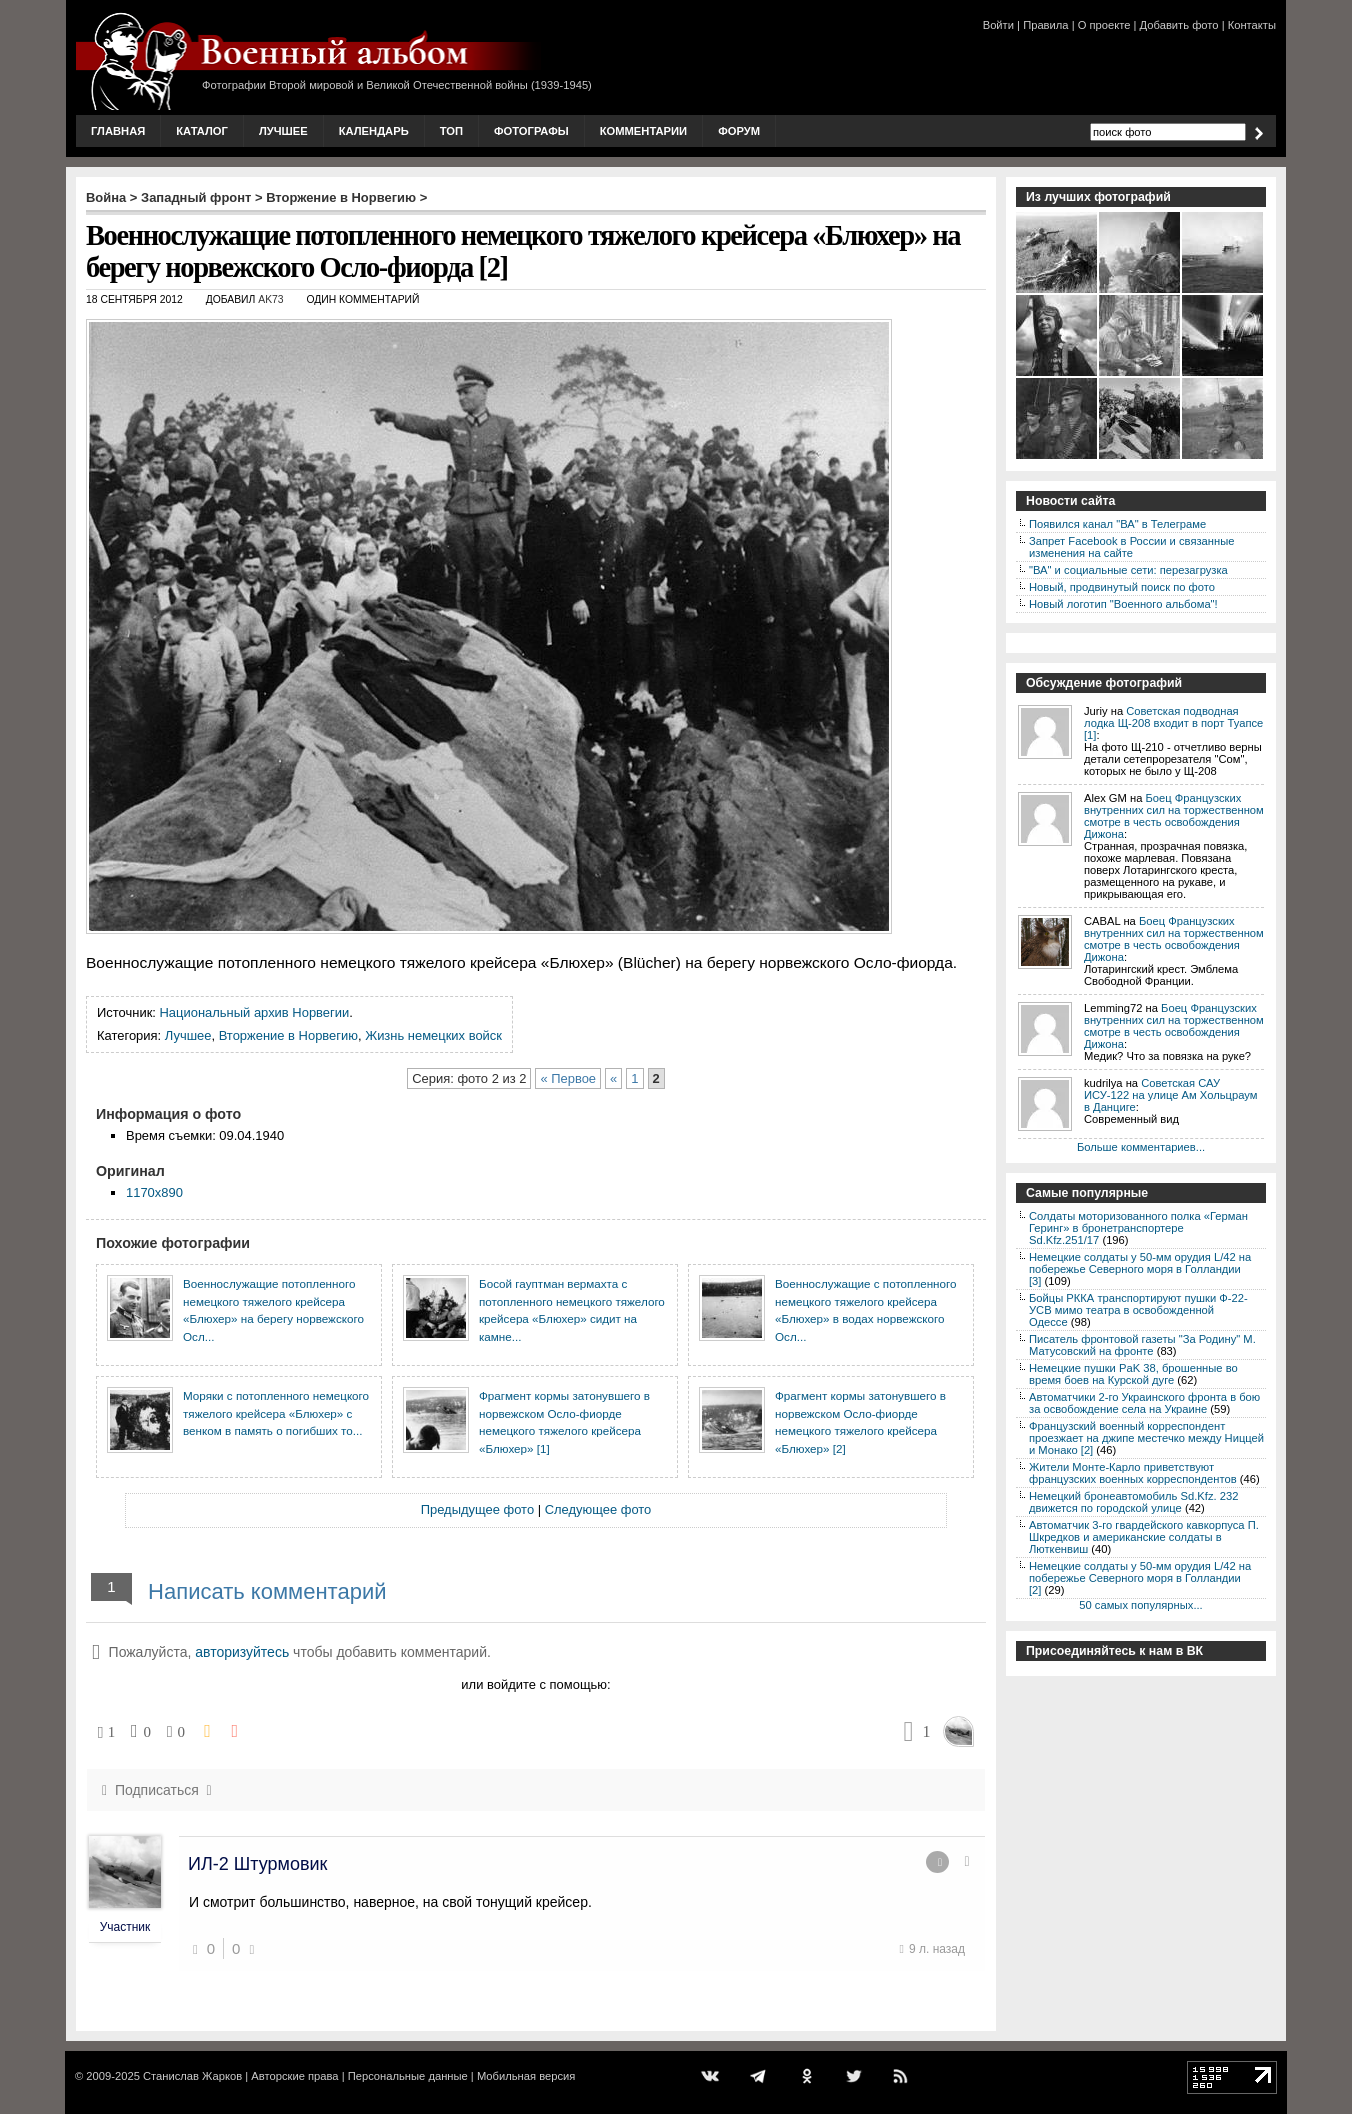 This screenshot has width=1352, height=2114. I want to click on Форум, so click(739, 131).